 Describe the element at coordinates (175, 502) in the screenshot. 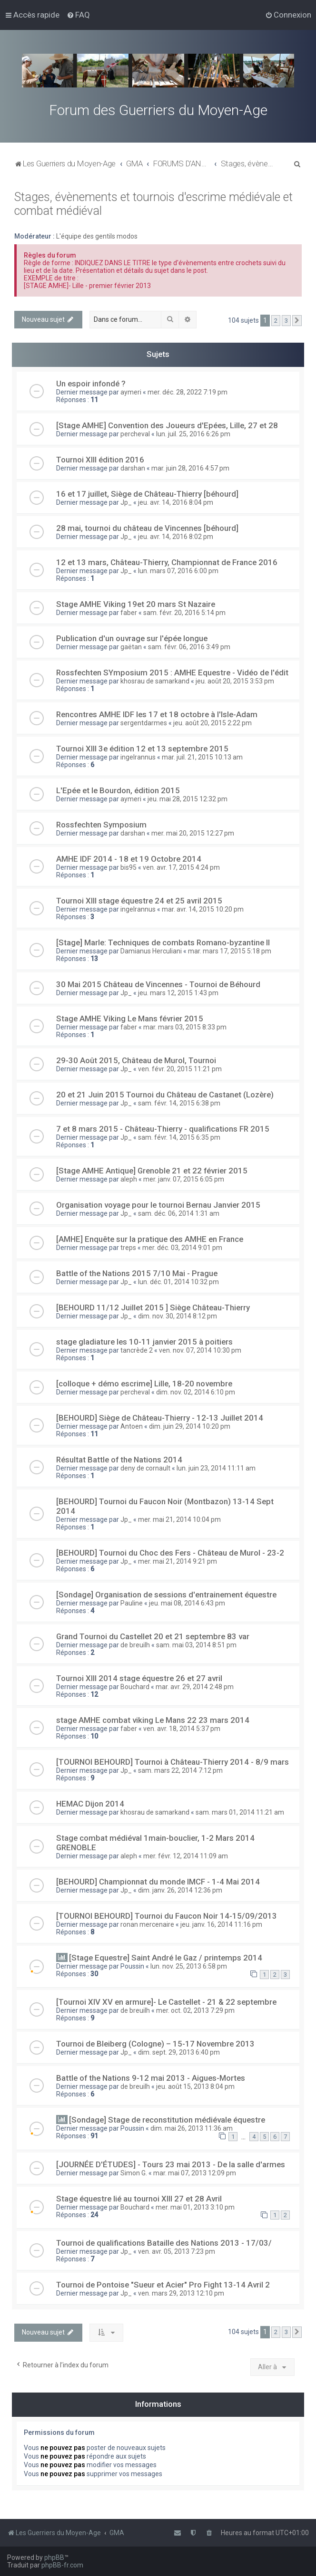

I see `jeu. avr. 14, 2016 8:04 pm` at that location.